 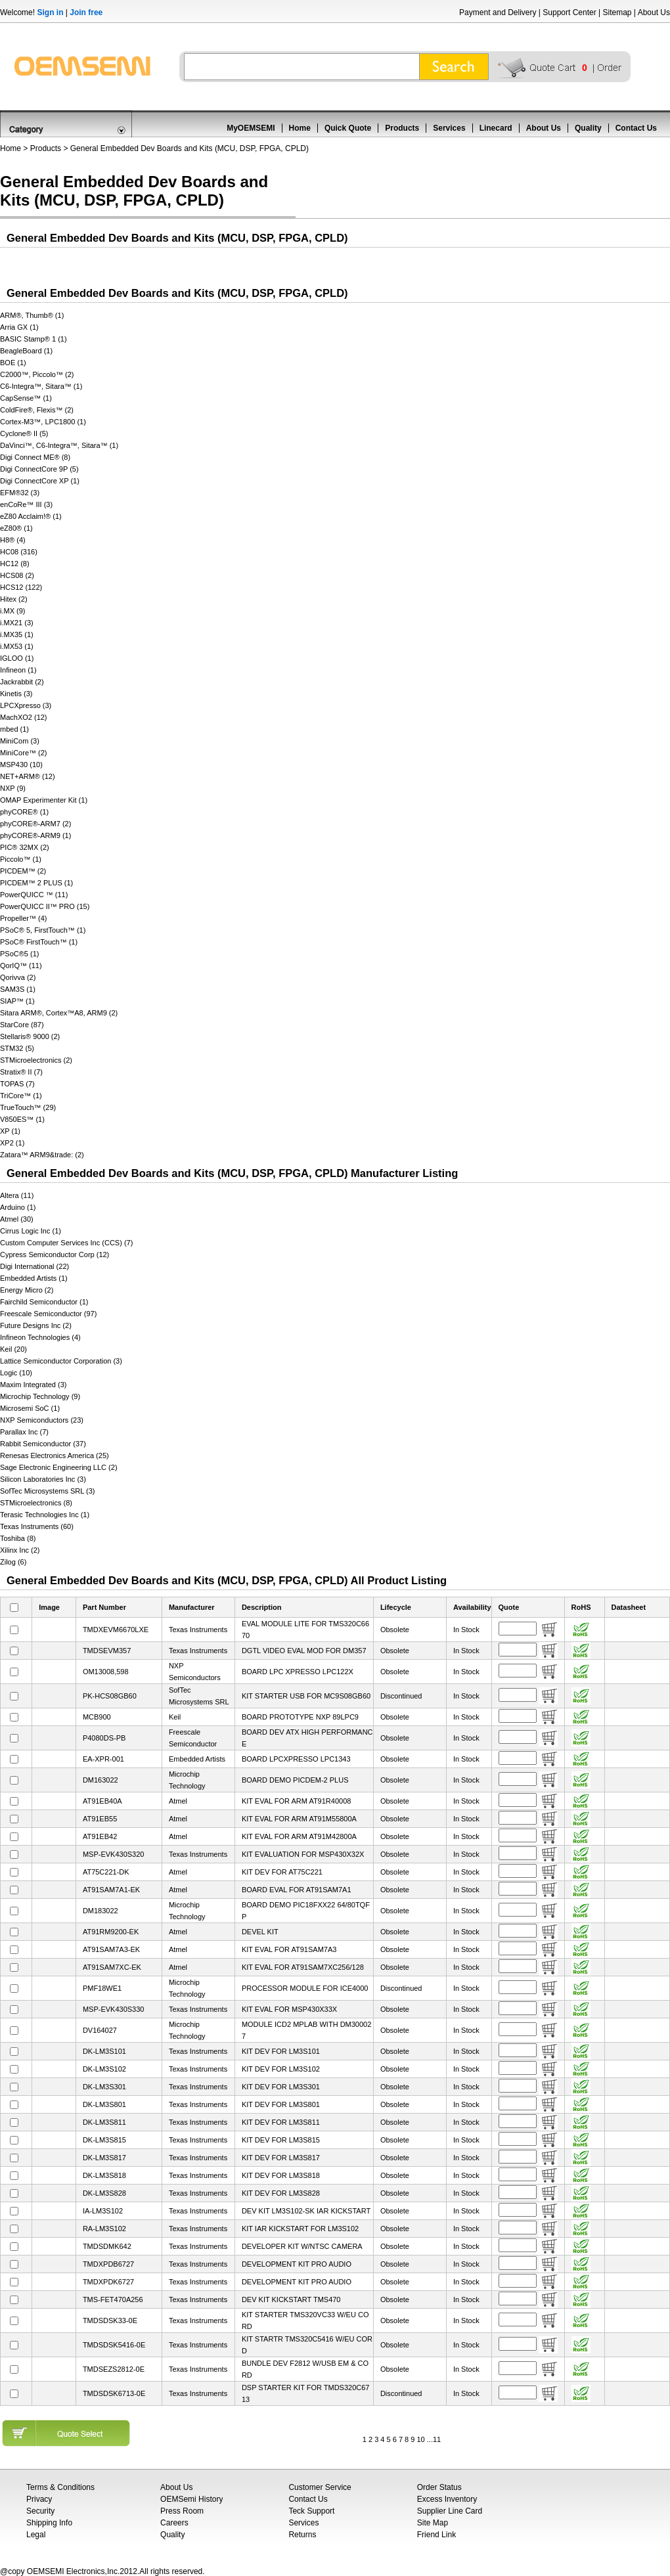 What do you see at coordinates (23, 753) in the screenshot?
I see `MiniCore™ (2)` at bounding box center [23, 753].